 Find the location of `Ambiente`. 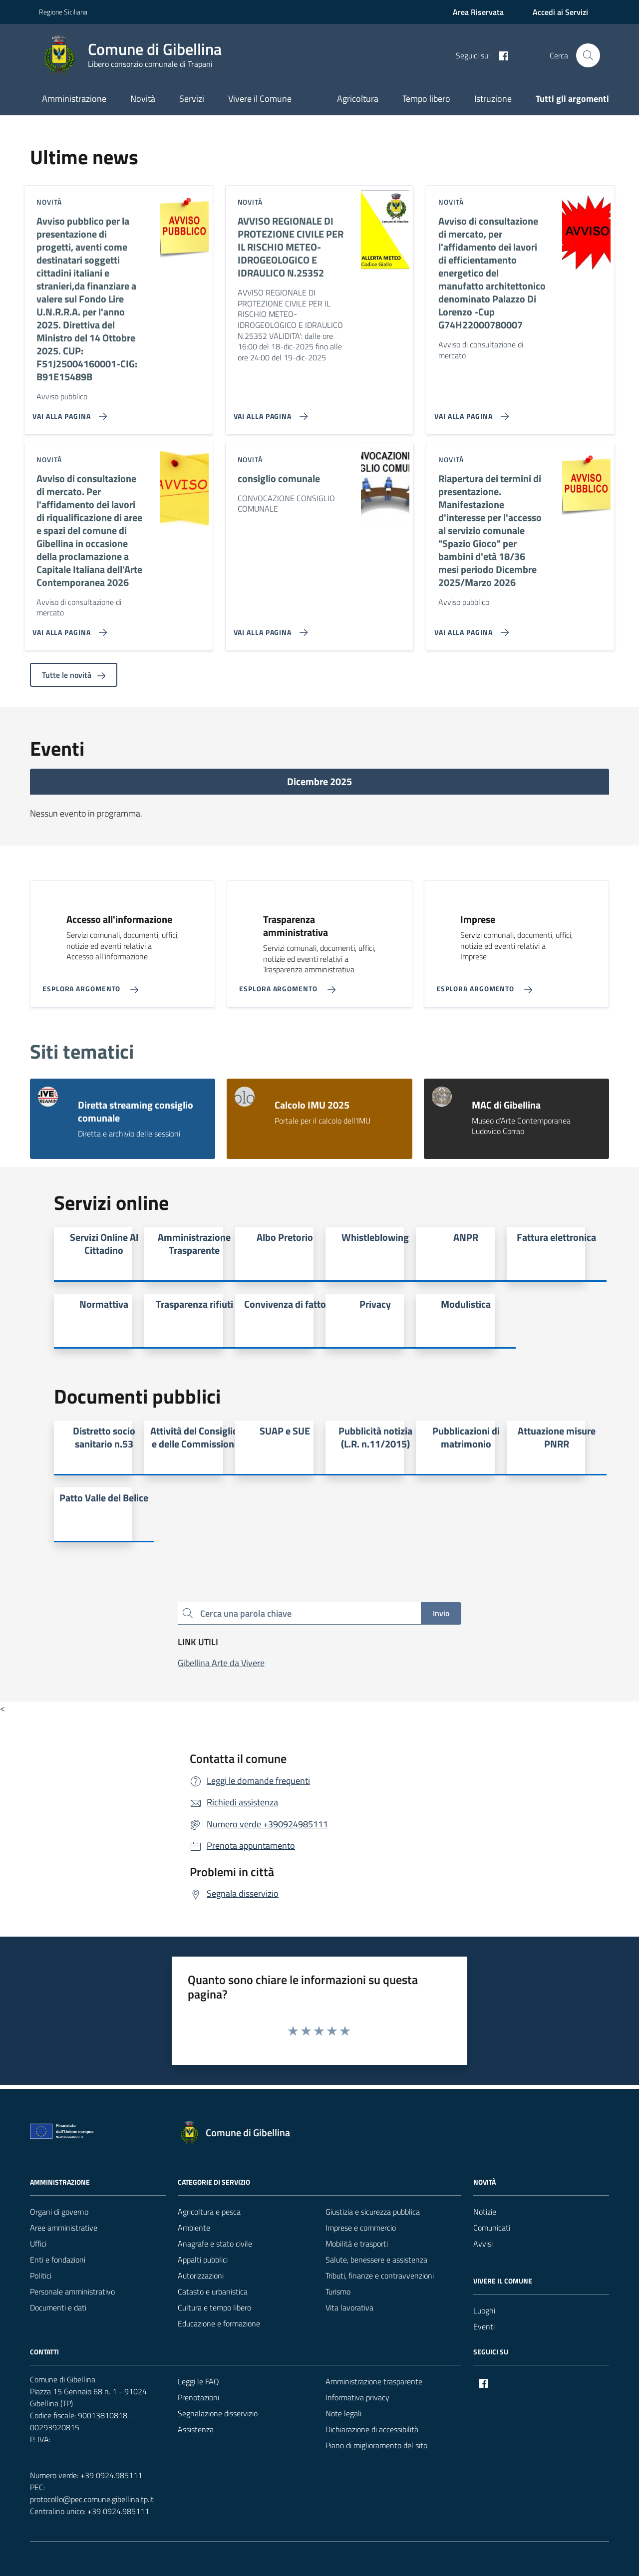

Ambiente is located at coordinates (194, 2228).